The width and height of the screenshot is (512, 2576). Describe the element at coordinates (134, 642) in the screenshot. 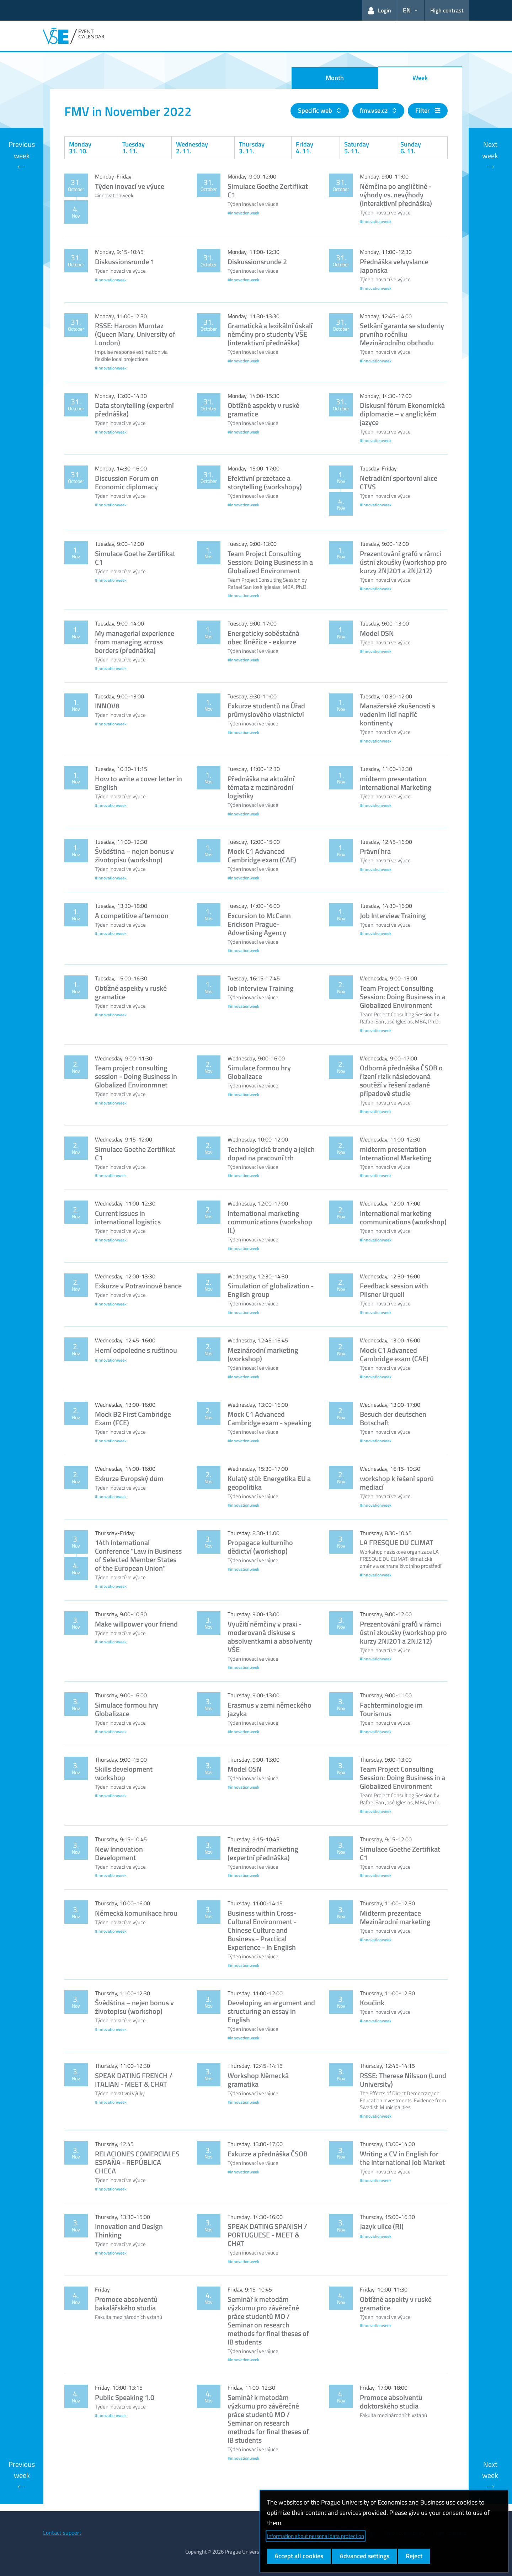

I see `My managerial experience from managing across borders (přednáška)` at that location.